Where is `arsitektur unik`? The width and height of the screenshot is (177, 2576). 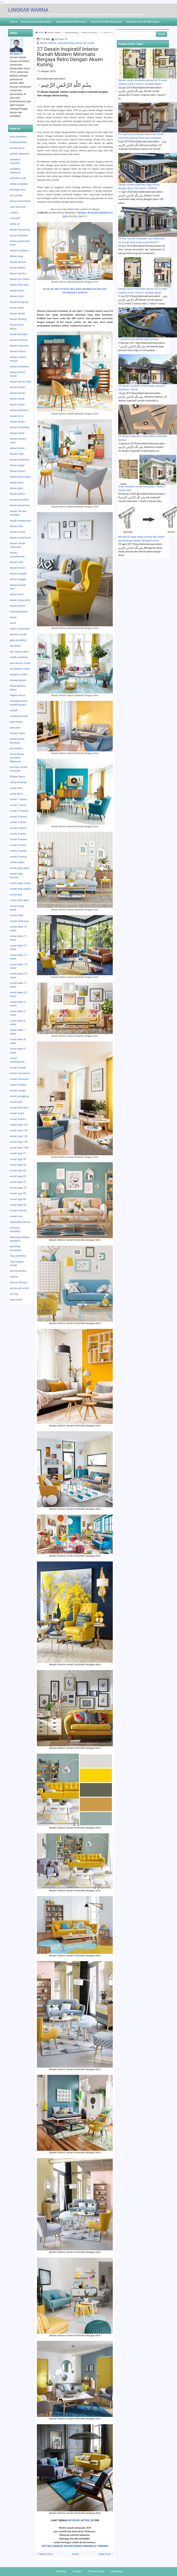
arsitektur unik is located at coordinates (18, 178).